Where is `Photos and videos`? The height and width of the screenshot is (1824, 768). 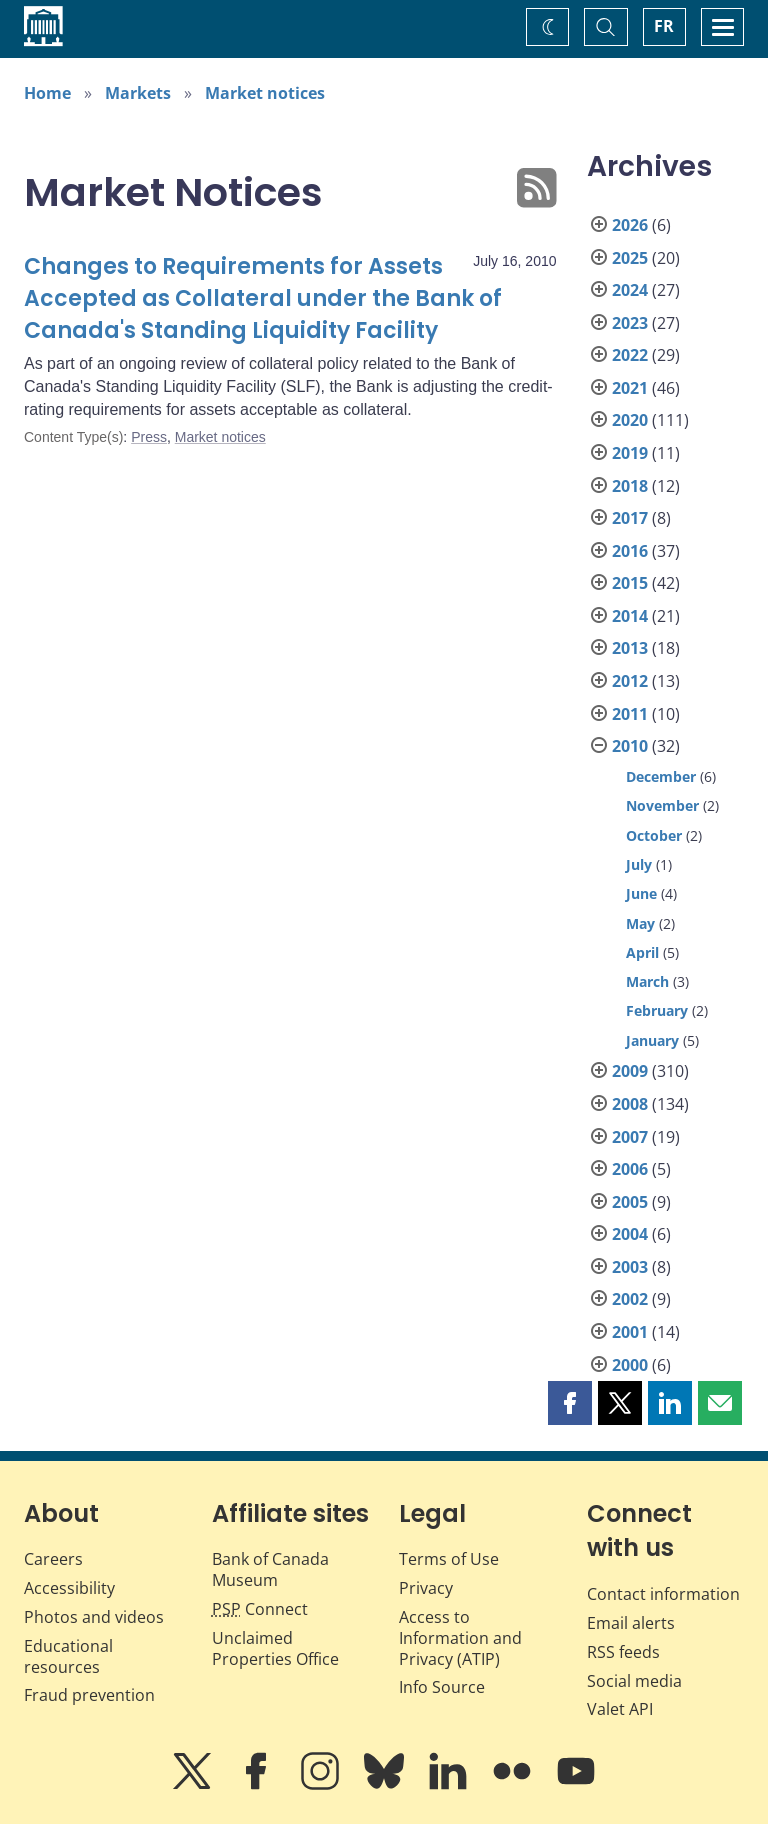 Photos and videos is located at coordinates (94, 1617).